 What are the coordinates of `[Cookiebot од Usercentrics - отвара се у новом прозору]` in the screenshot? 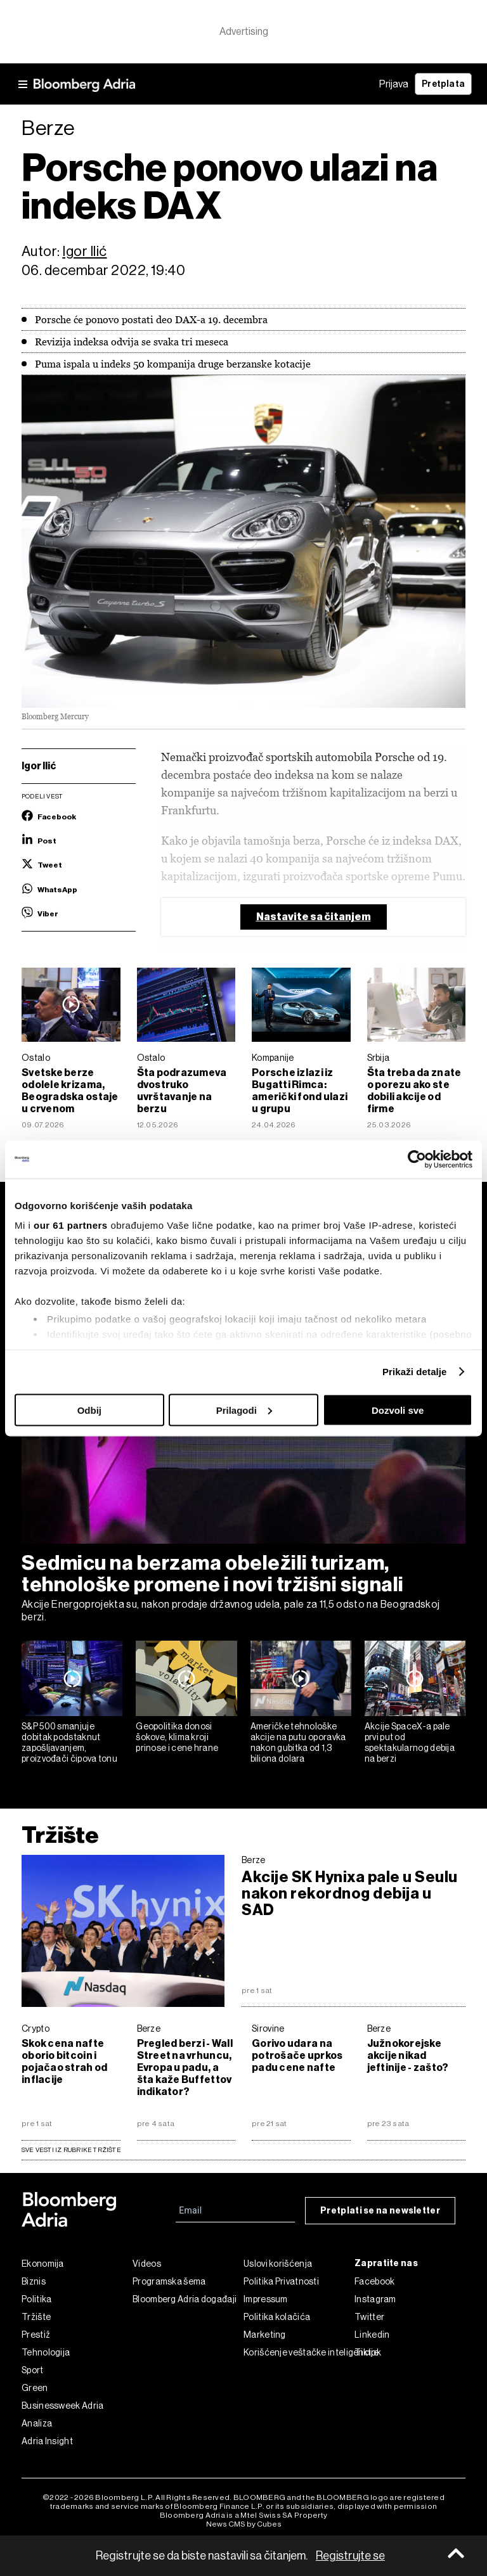 It's located at (416, 1159).